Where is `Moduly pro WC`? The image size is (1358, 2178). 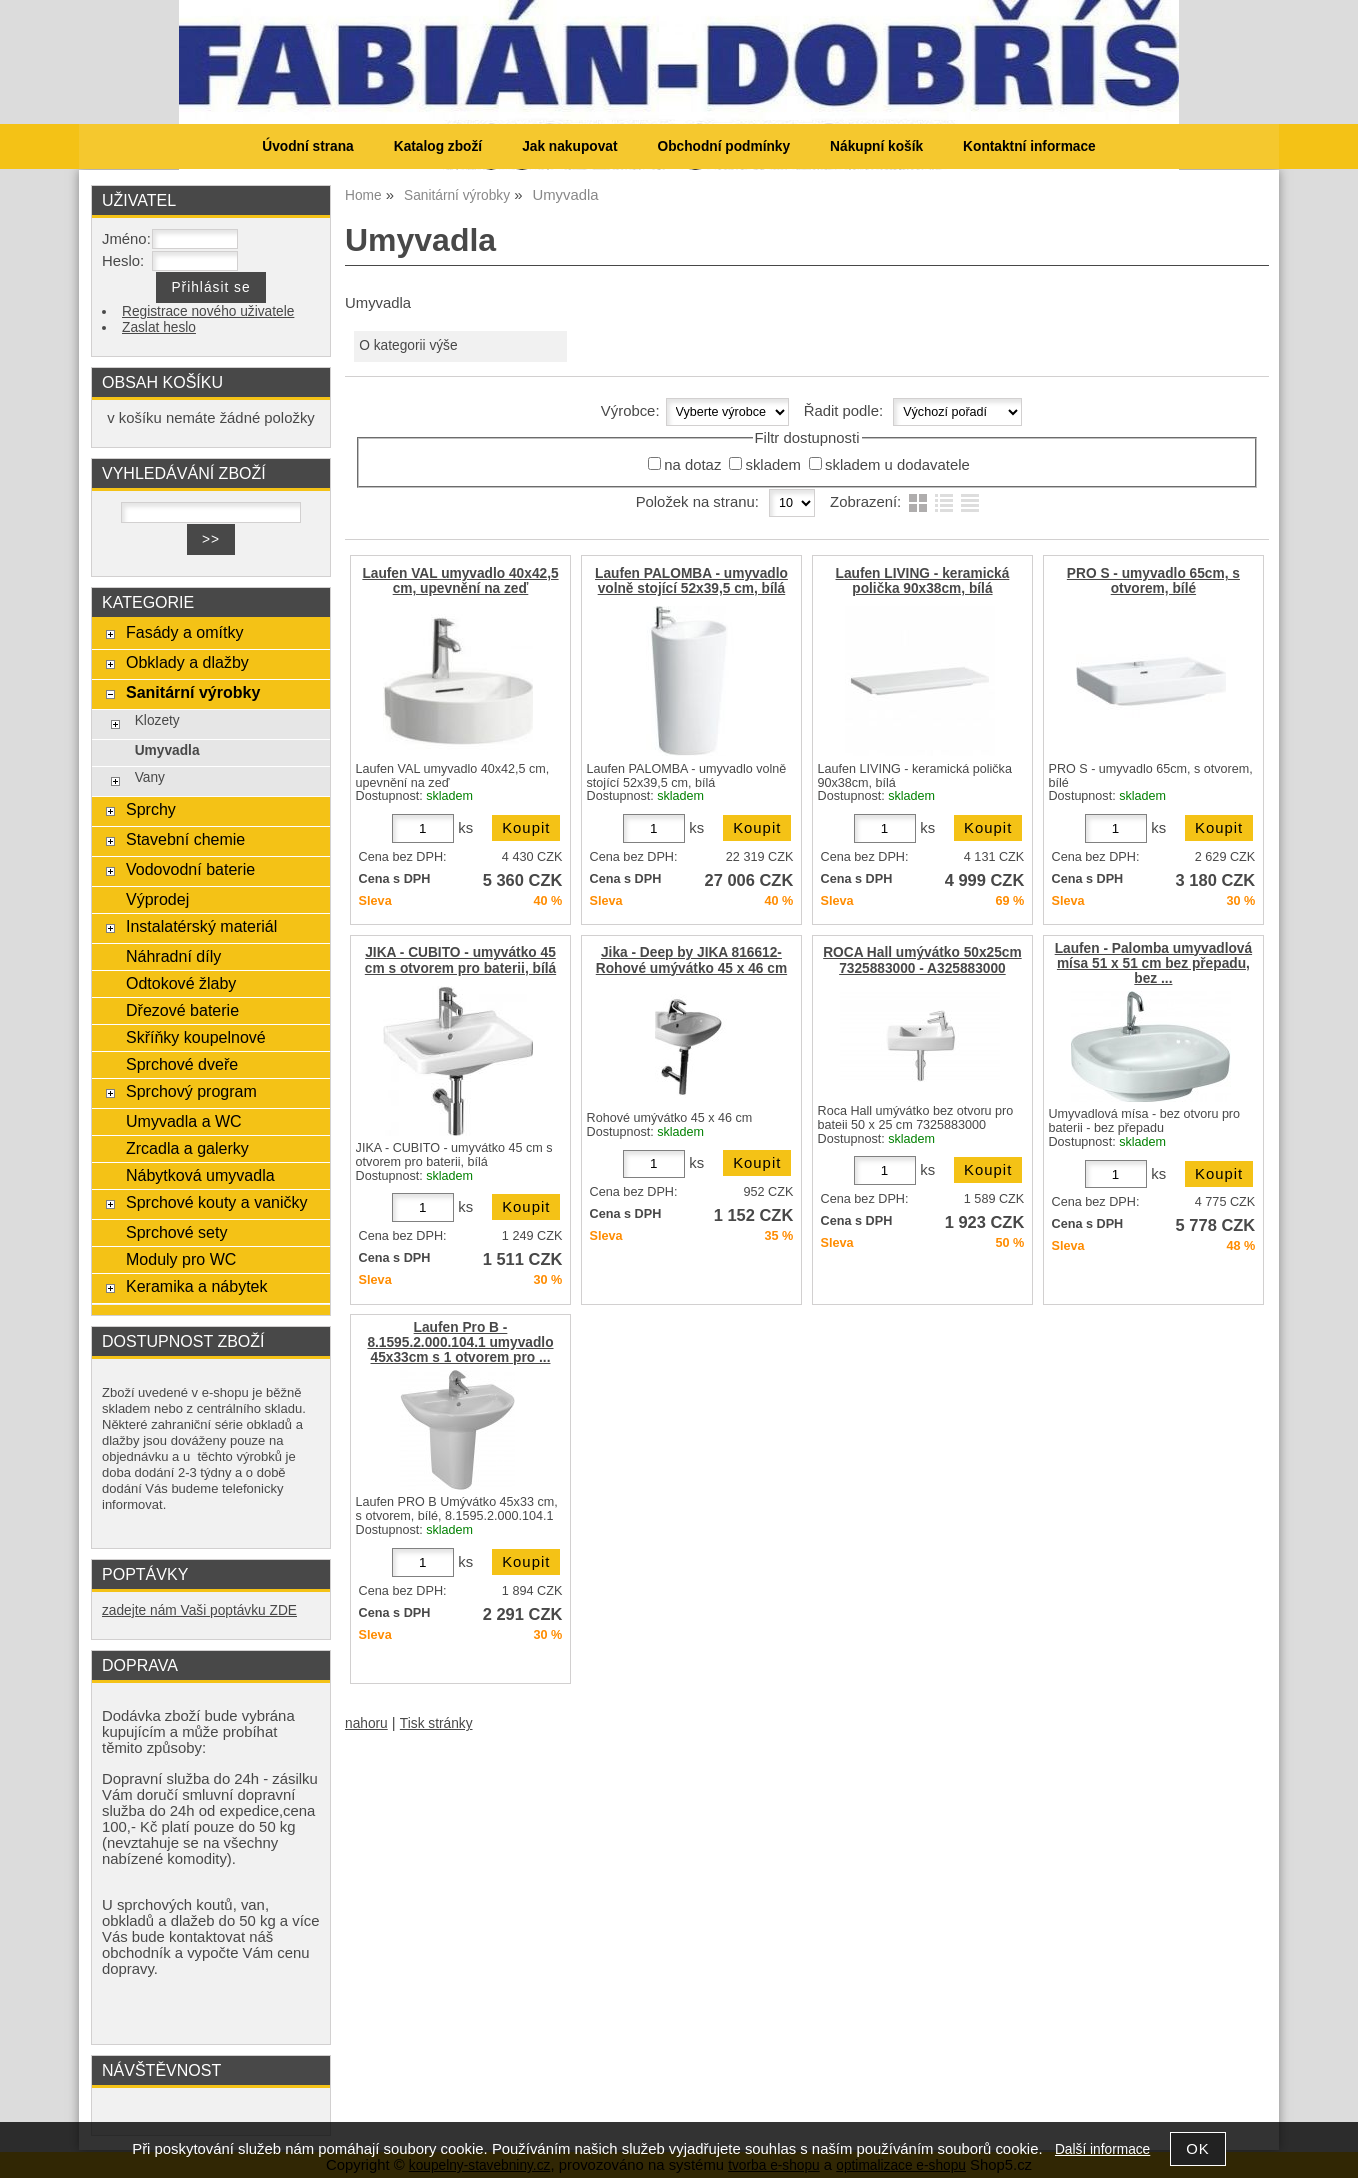
Moduly pro WC is located at coordinates (181, 1259).